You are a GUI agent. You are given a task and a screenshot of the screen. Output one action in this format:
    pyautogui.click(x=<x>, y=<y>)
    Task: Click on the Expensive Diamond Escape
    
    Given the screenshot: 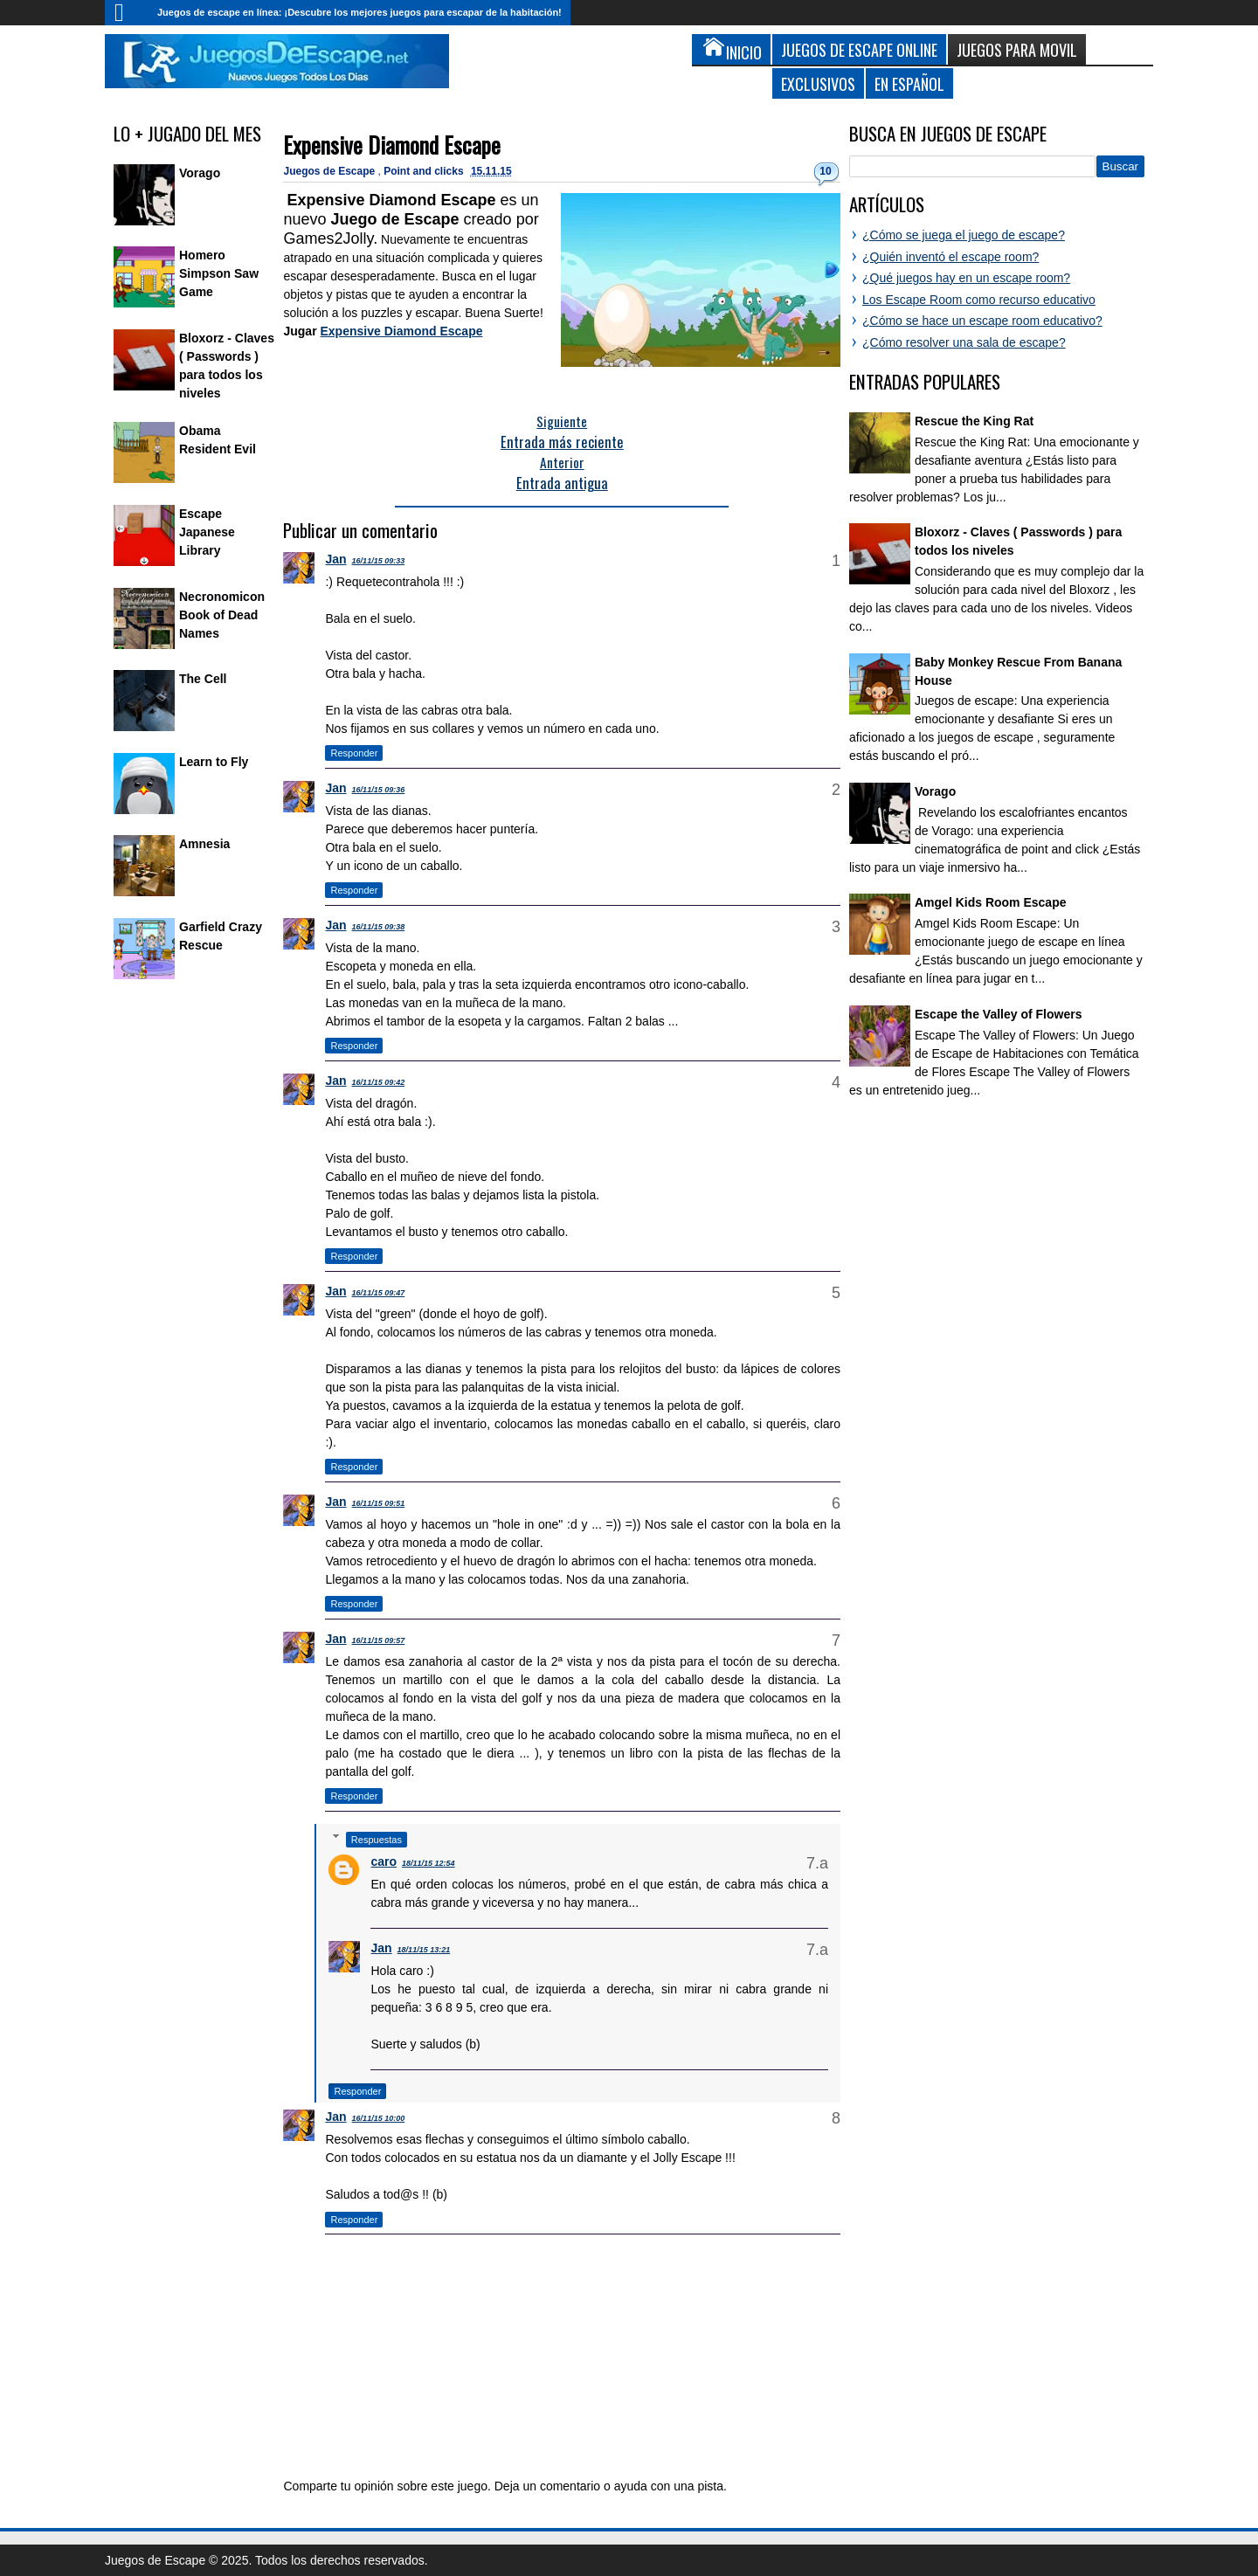 What is the action you would take?
    pyautogui.click(x=392, y=144)
    